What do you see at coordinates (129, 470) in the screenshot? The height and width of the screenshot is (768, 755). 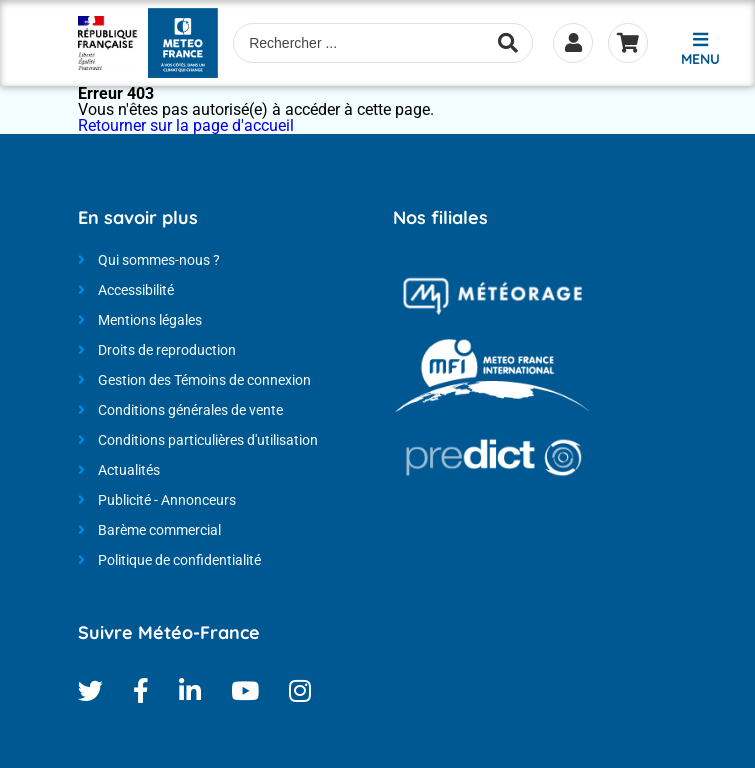 I see `Actualités` at bounding box center [129, 470].